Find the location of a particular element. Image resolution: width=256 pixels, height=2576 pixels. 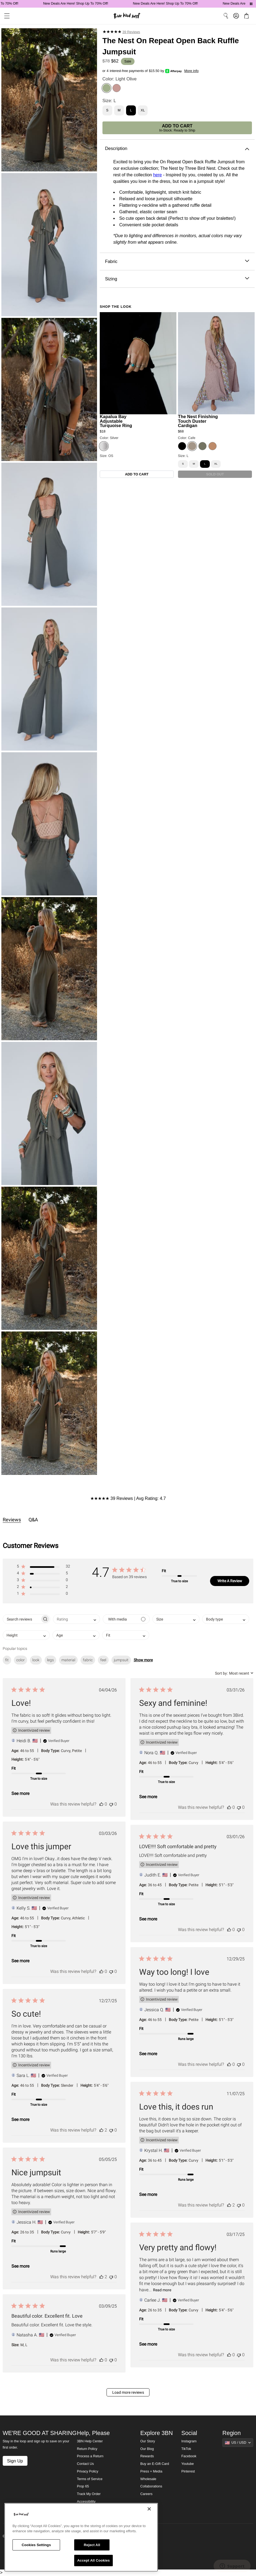

[Pause announcements] is located at coordinates (251, 4).